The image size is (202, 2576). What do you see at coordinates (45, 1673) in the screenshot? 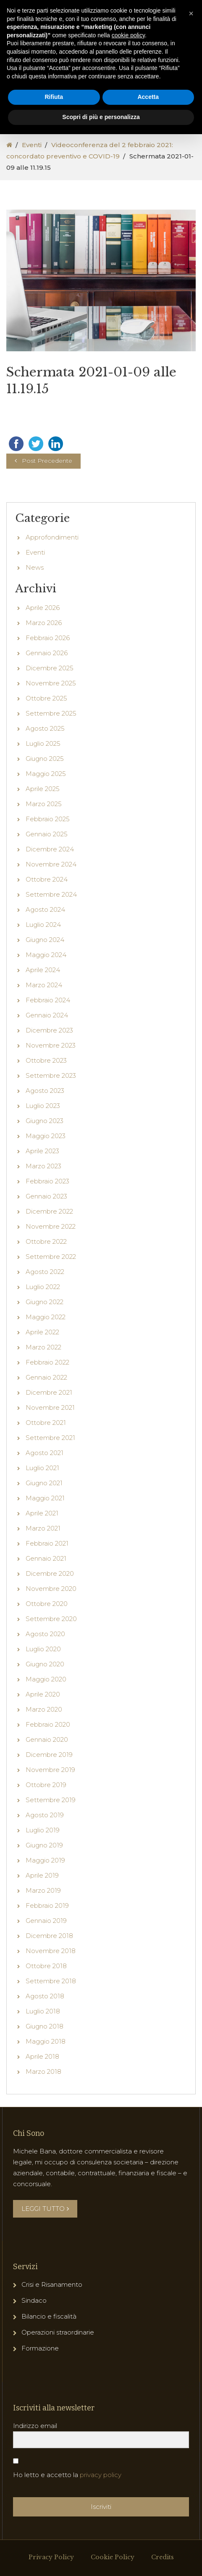
I see `Agosto 2020` at bounding box center [45, 1673].